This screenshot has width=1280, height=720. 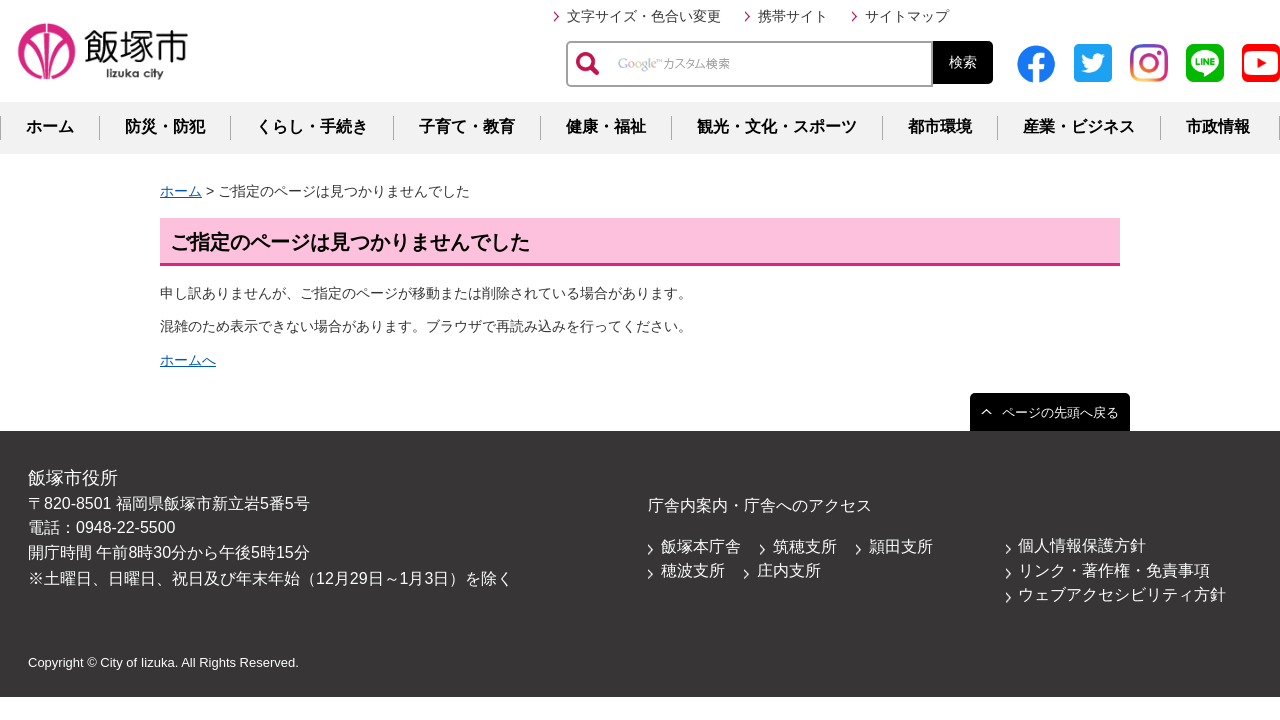 What do you see at coordinates (606, 126) in the screenshot?
I see `健康・福祉` at bounding box center [606, 126].